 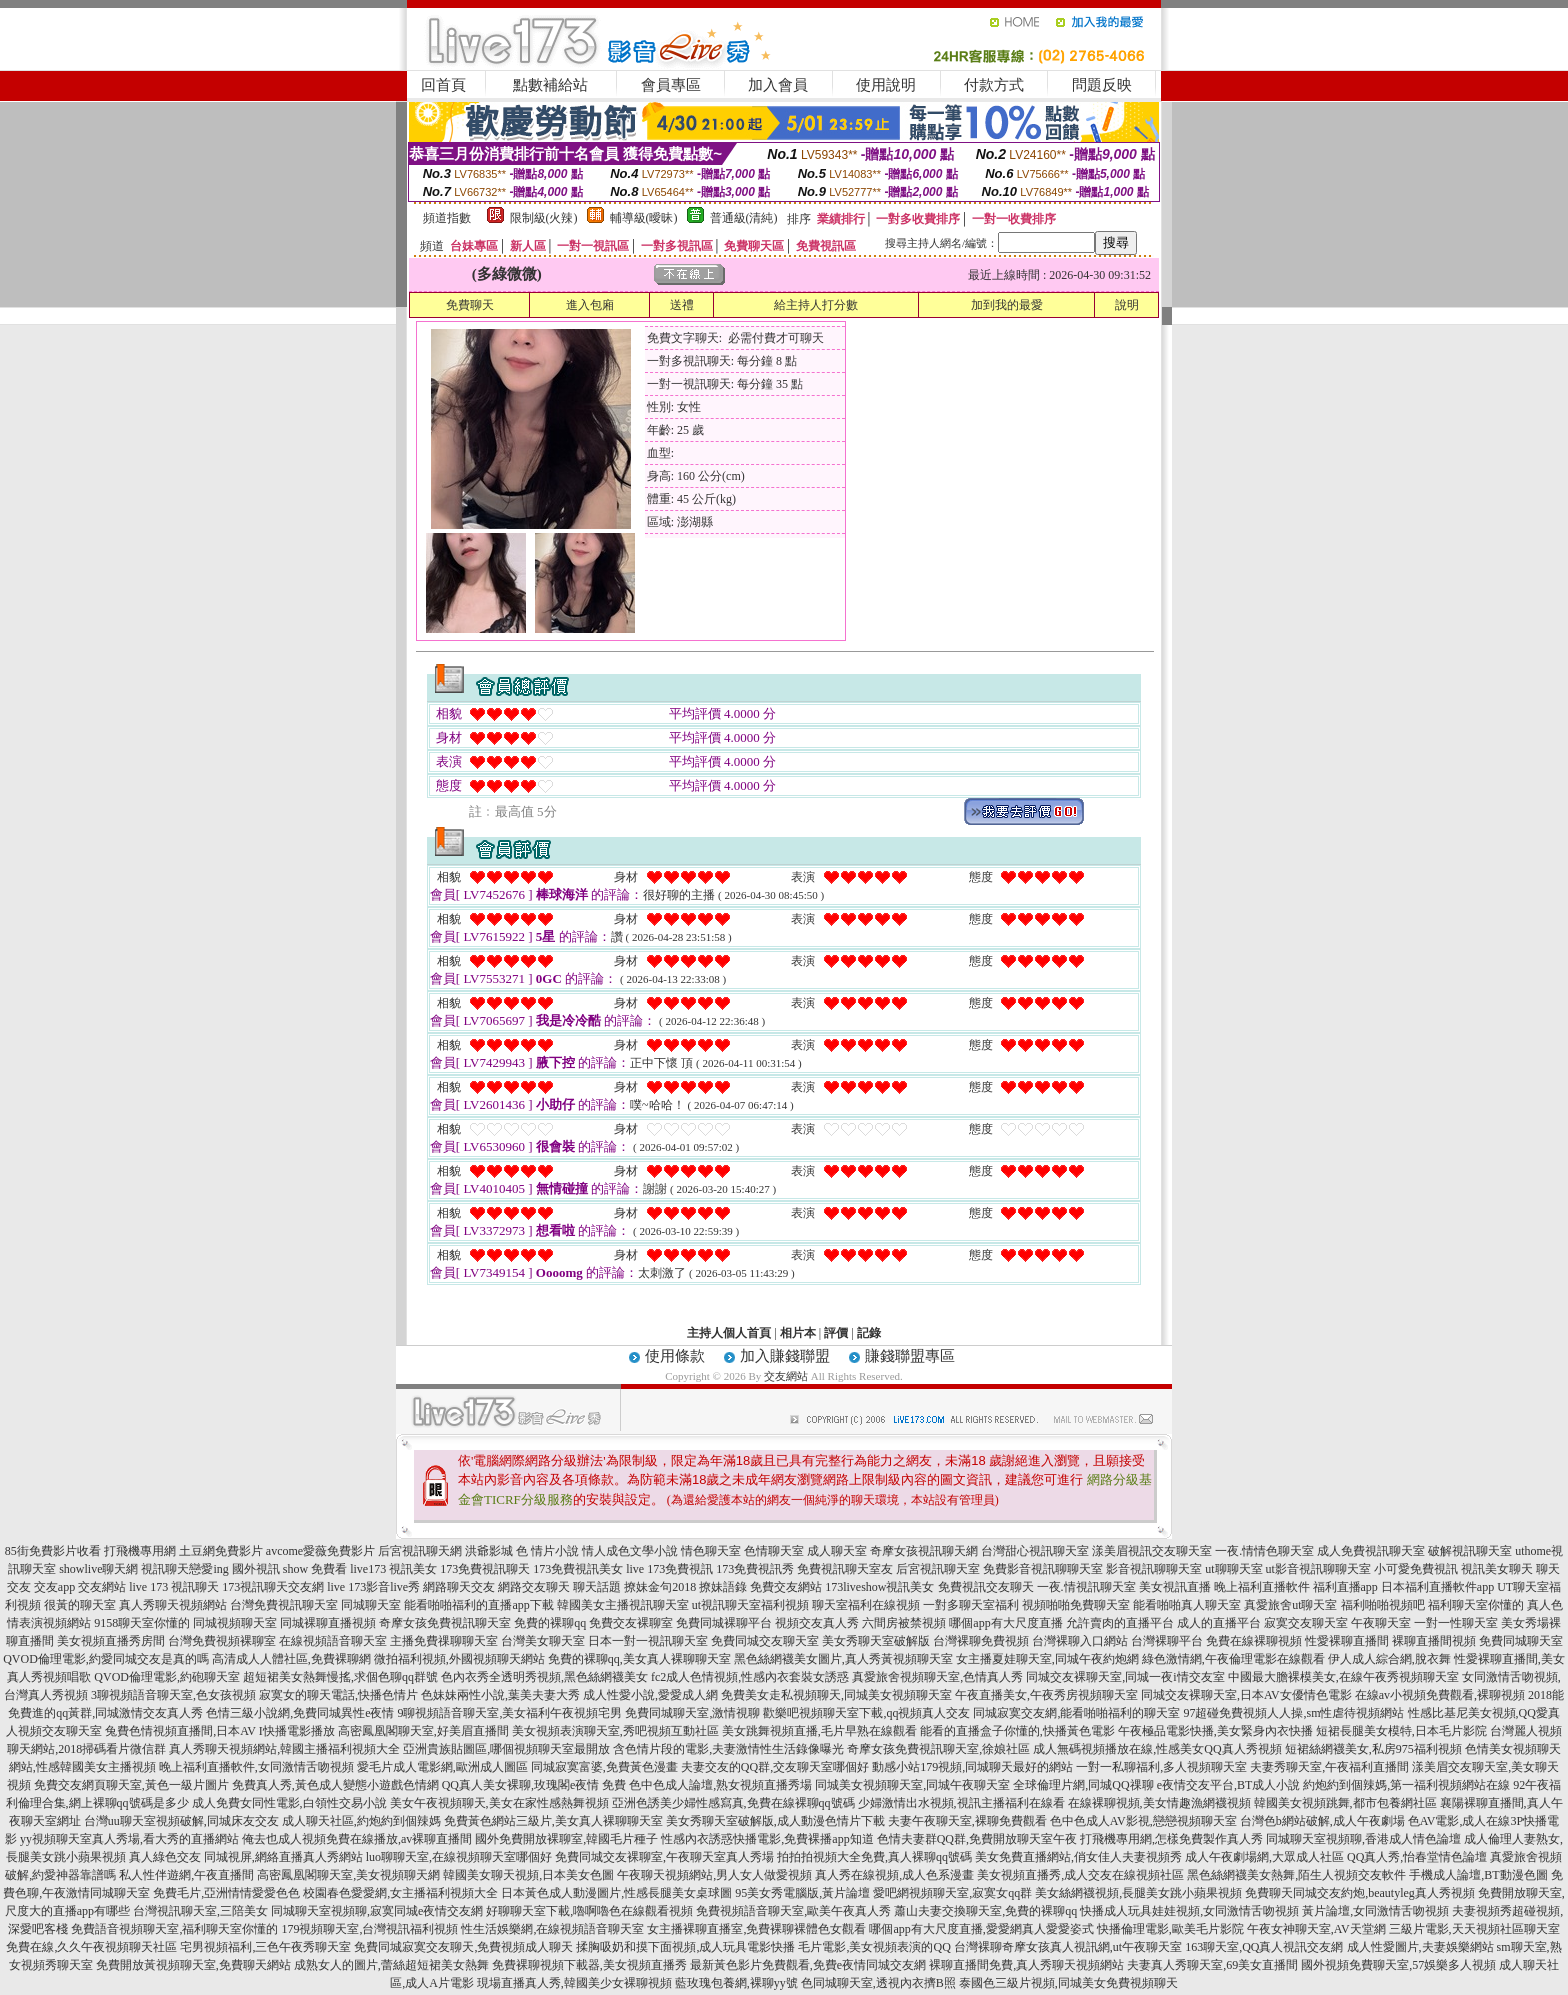 I want to click on 台灣美女聊天室, so click(x=543, y=1641).